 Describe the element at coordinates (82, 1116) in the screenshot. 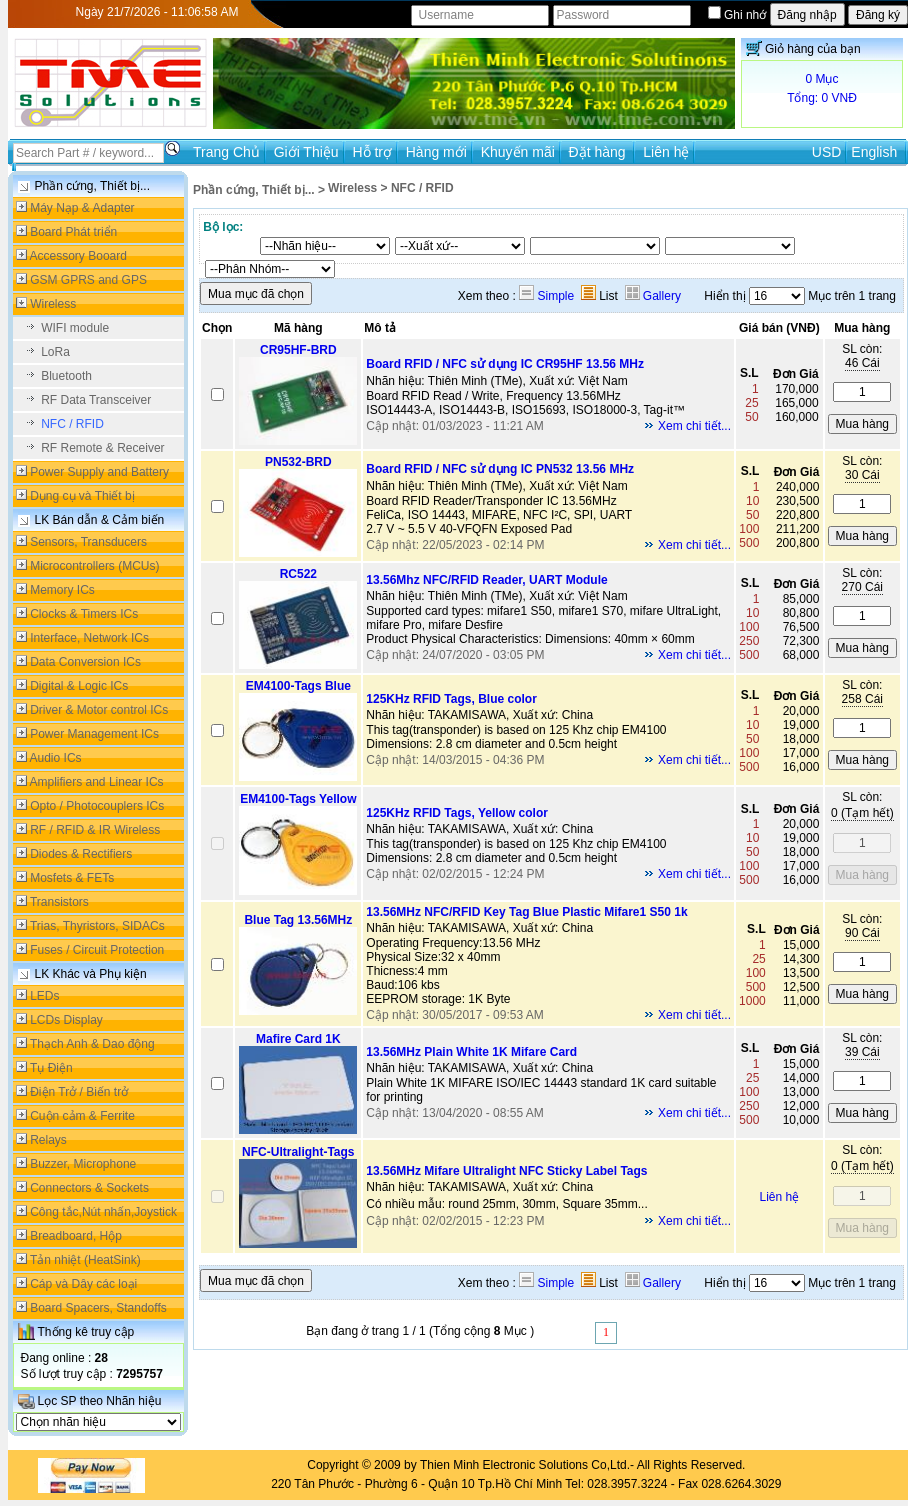

I see `Cuộn cảm & Ferrite` at that location.